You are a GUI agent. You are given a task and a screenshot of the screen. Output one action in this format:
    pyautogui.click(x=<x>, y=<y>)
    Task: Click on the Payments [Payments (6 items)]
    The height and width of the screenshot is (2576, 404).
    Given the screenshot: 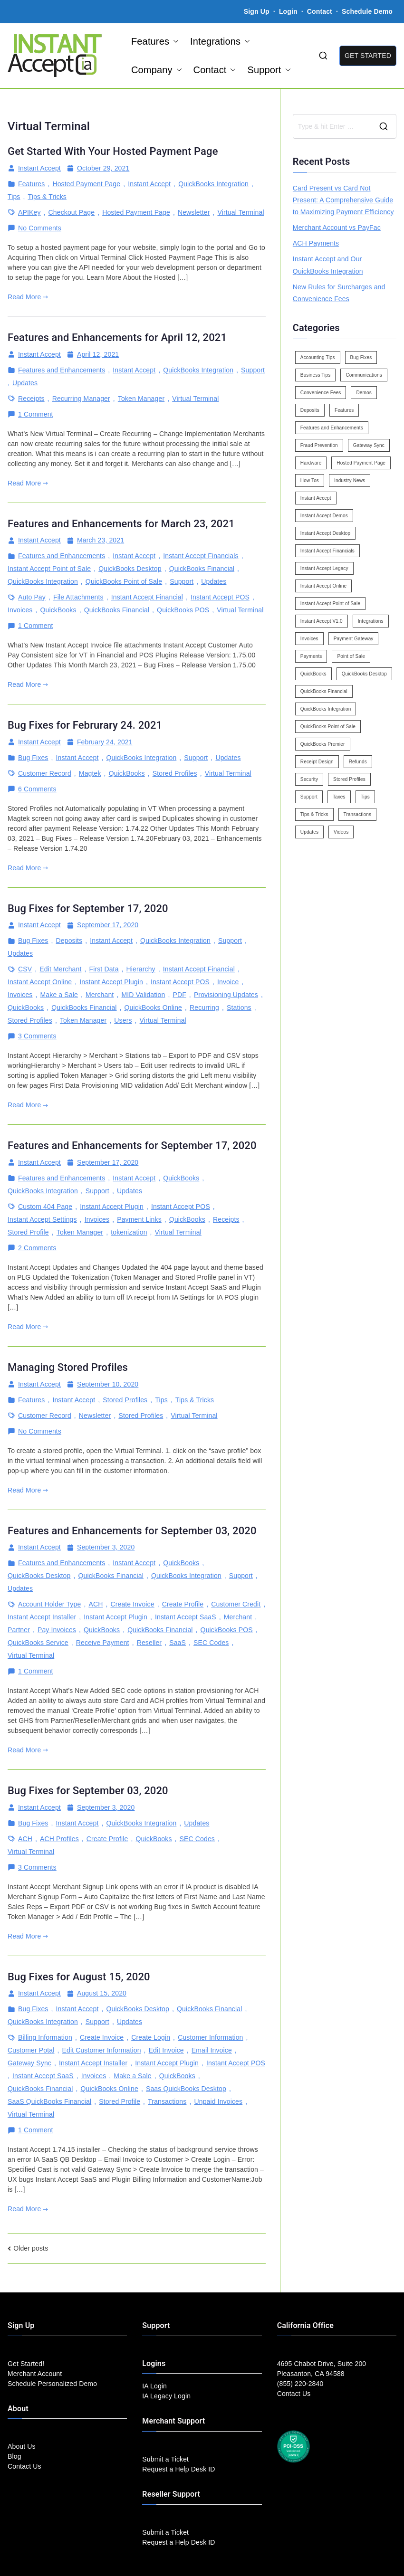 What is the action you would take?
    pyautogui.click(x=311, y=656)
    